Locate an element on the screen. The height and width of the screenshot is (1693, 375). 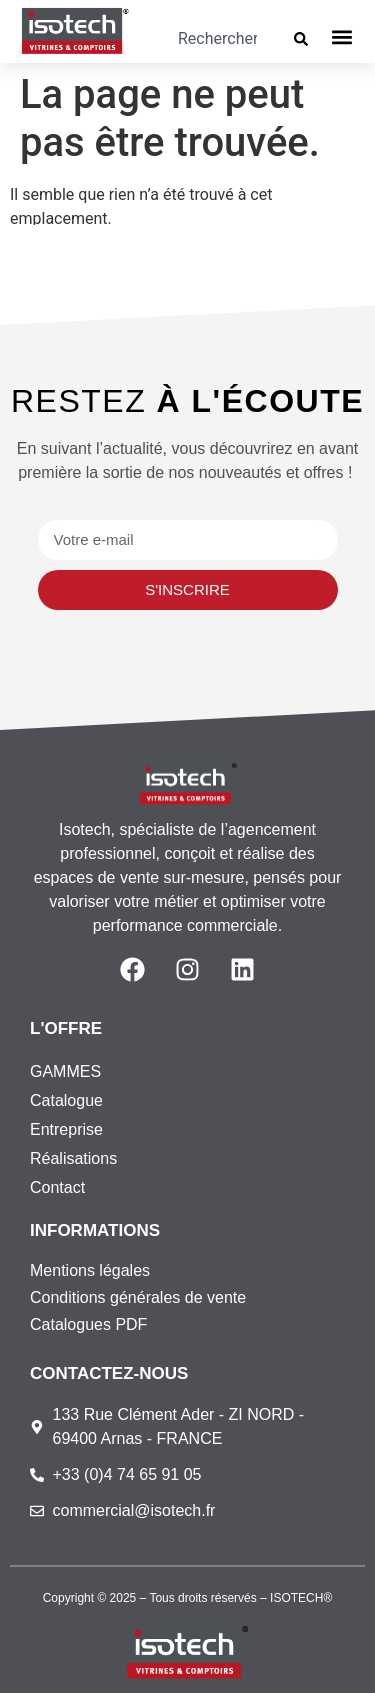
Contact is located at coordinates (57, 1187).